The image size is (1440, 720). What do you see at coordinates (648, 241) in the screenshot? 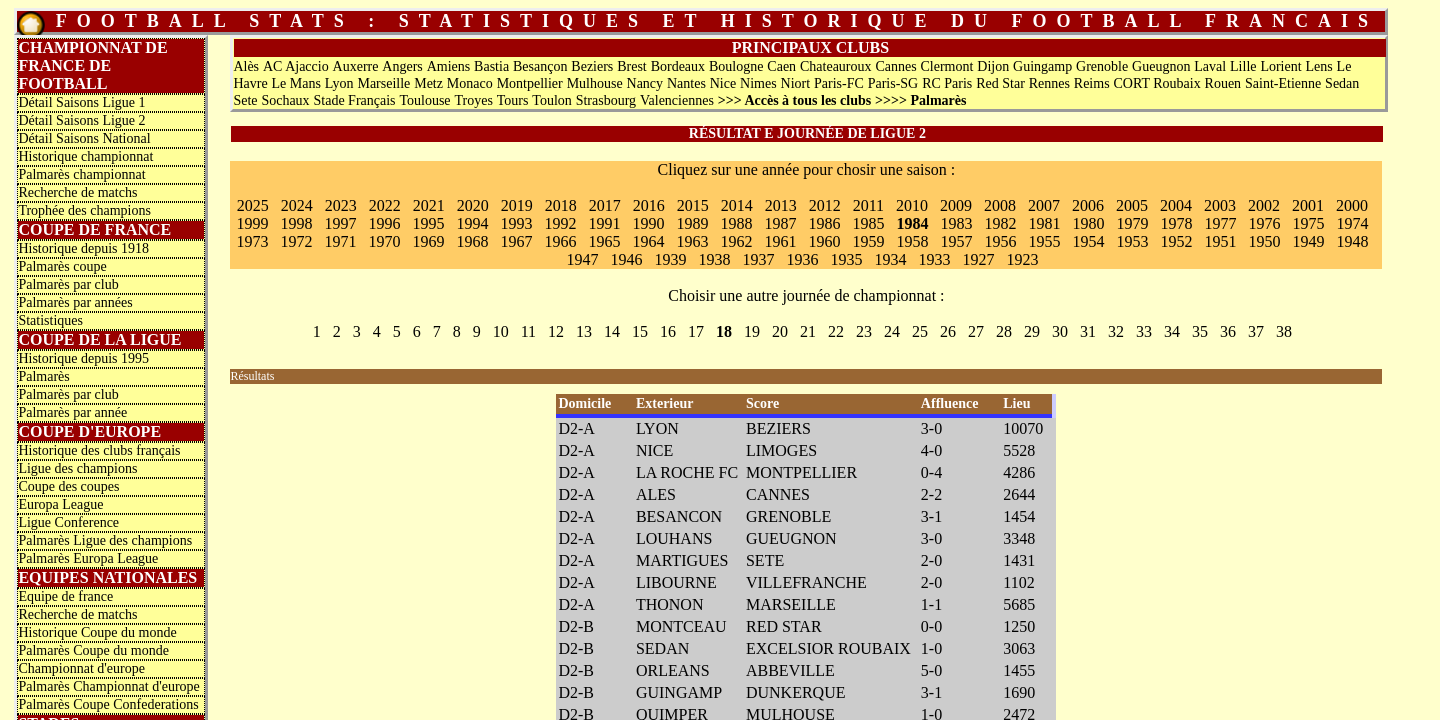
I see `1964` at bounding box center [648, 241].